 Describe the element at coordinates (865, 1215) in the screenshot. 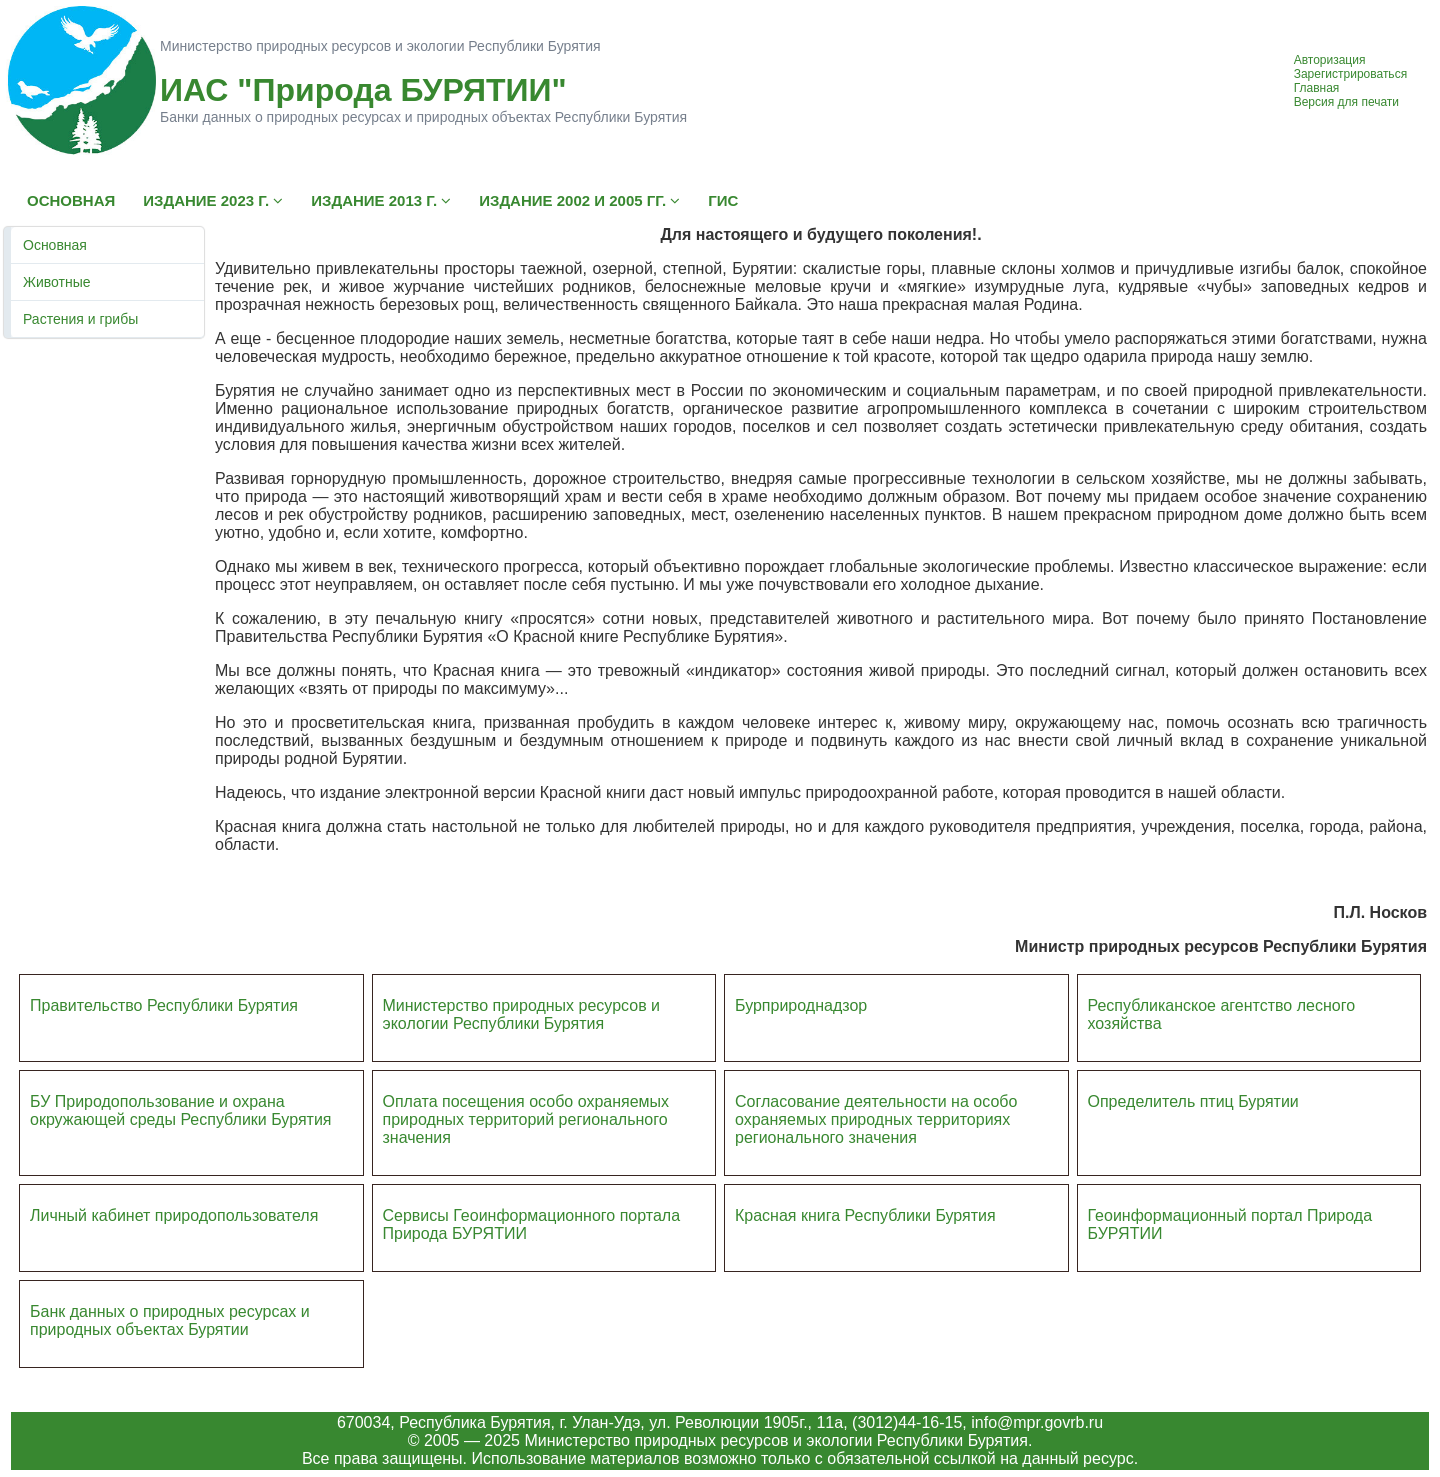

I see `Красная книга Республики Бурятия` at that location.